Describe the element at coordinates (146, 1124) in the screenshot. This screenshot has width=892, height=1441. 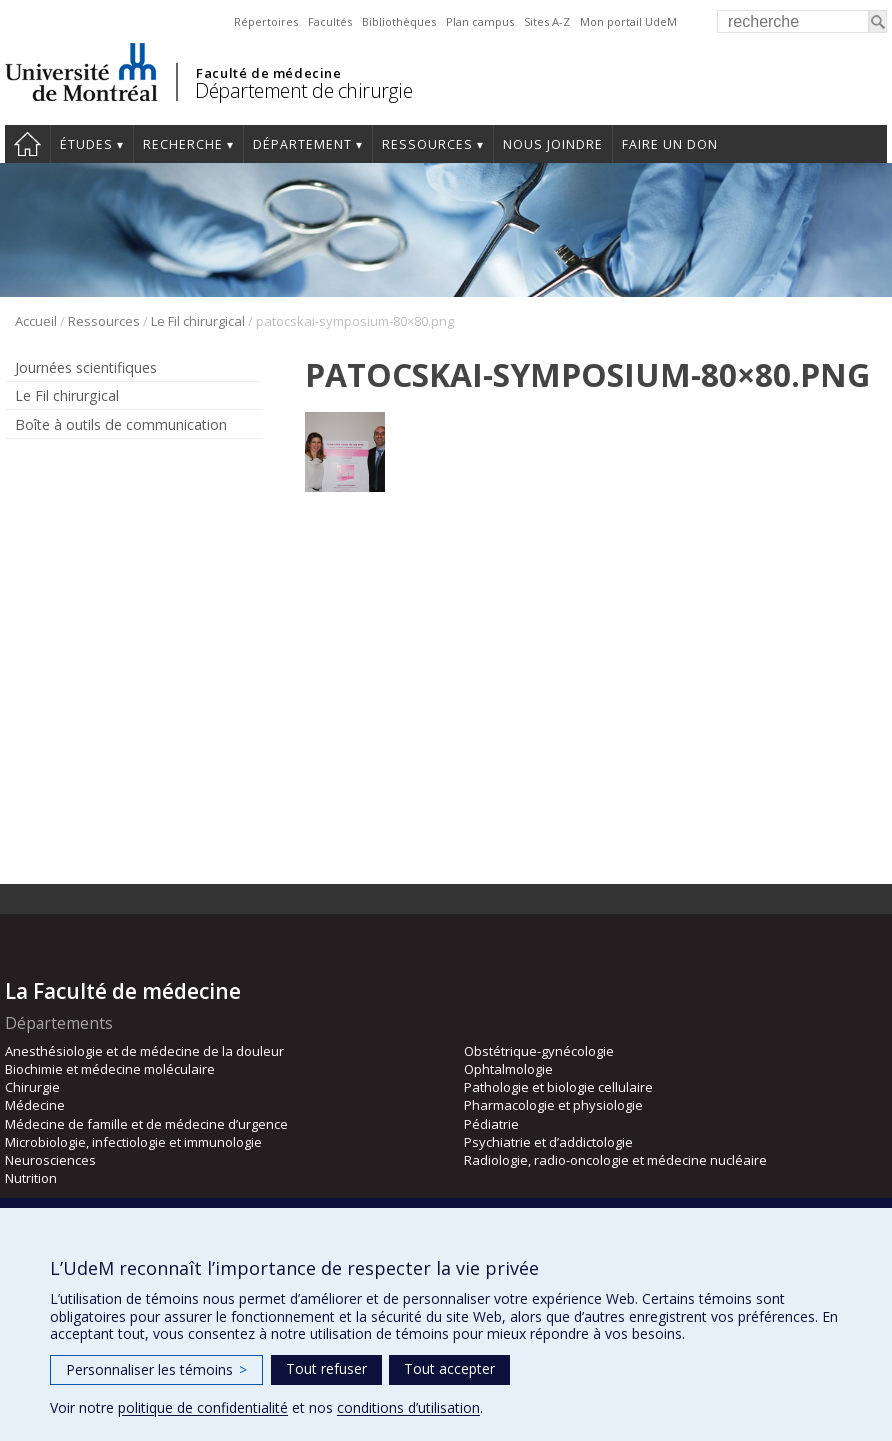
I see `Médecine de famille et de médecine d’urgence` at that location.